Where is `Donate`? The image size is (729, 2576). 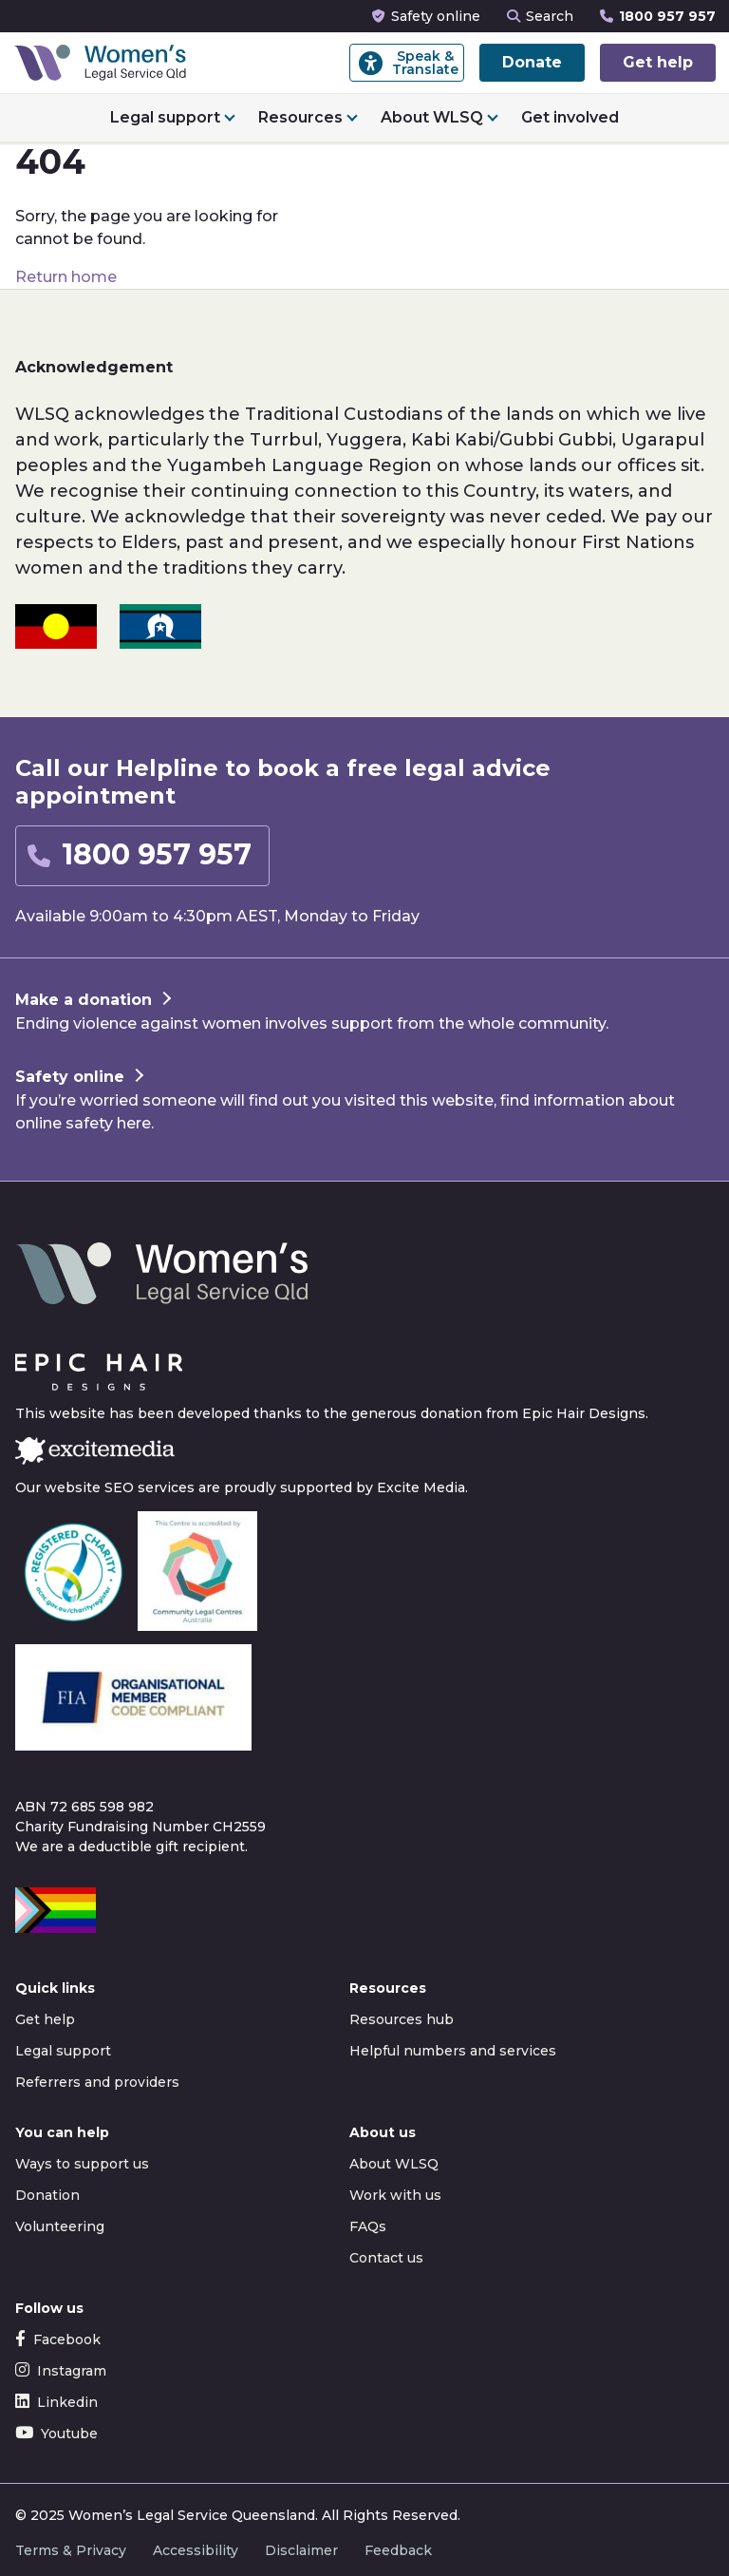 Donate is located at coordinates (532, 62).